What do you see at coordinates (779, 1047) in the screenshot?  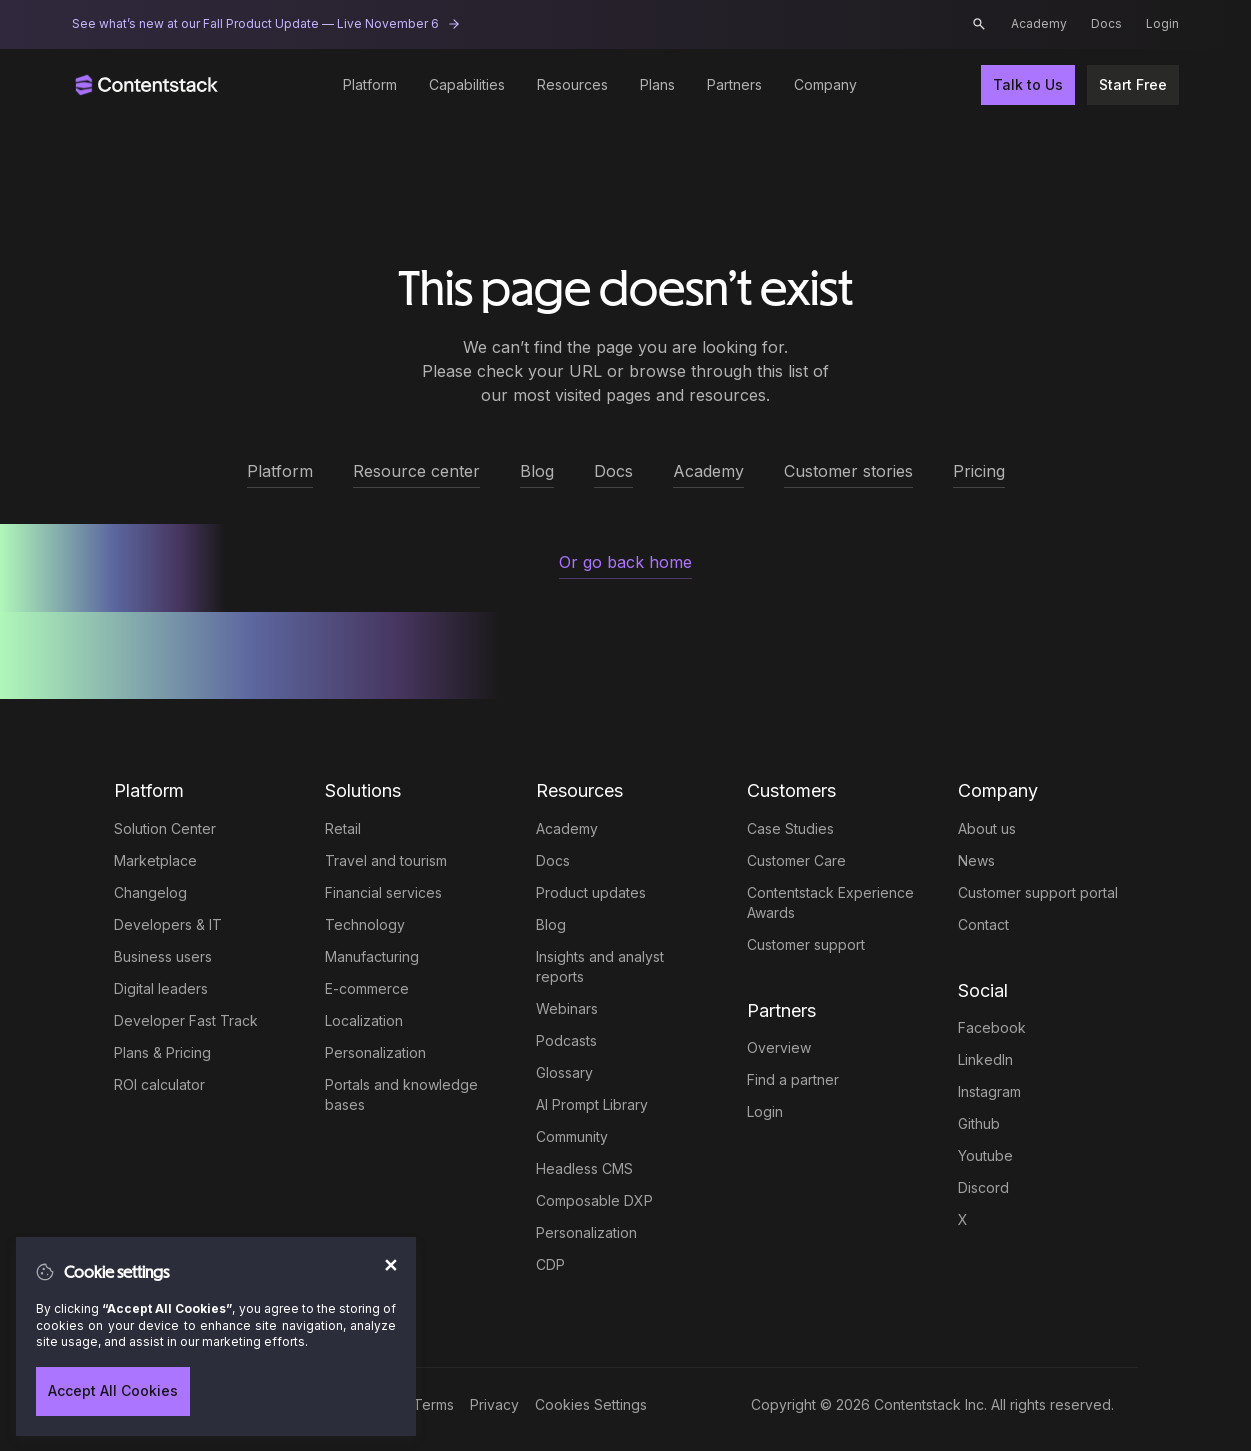 I see `Overview` at bounding box center [779, 1047].